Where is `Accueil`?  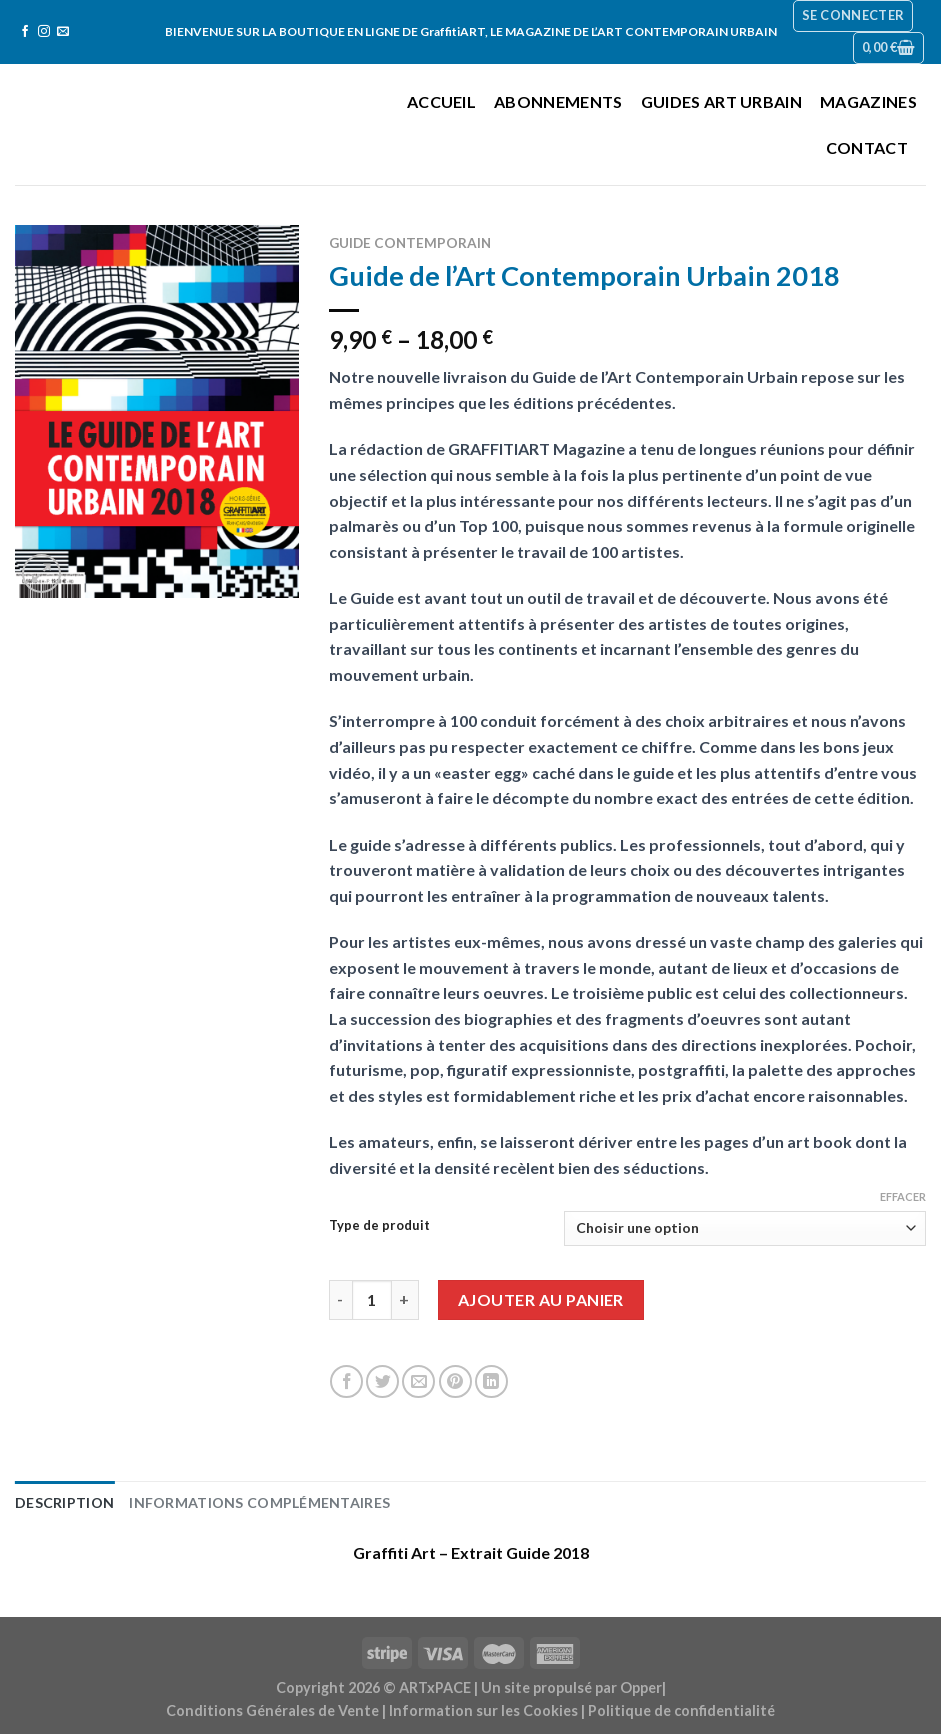
Accueil is located at coordinates (441, 101).